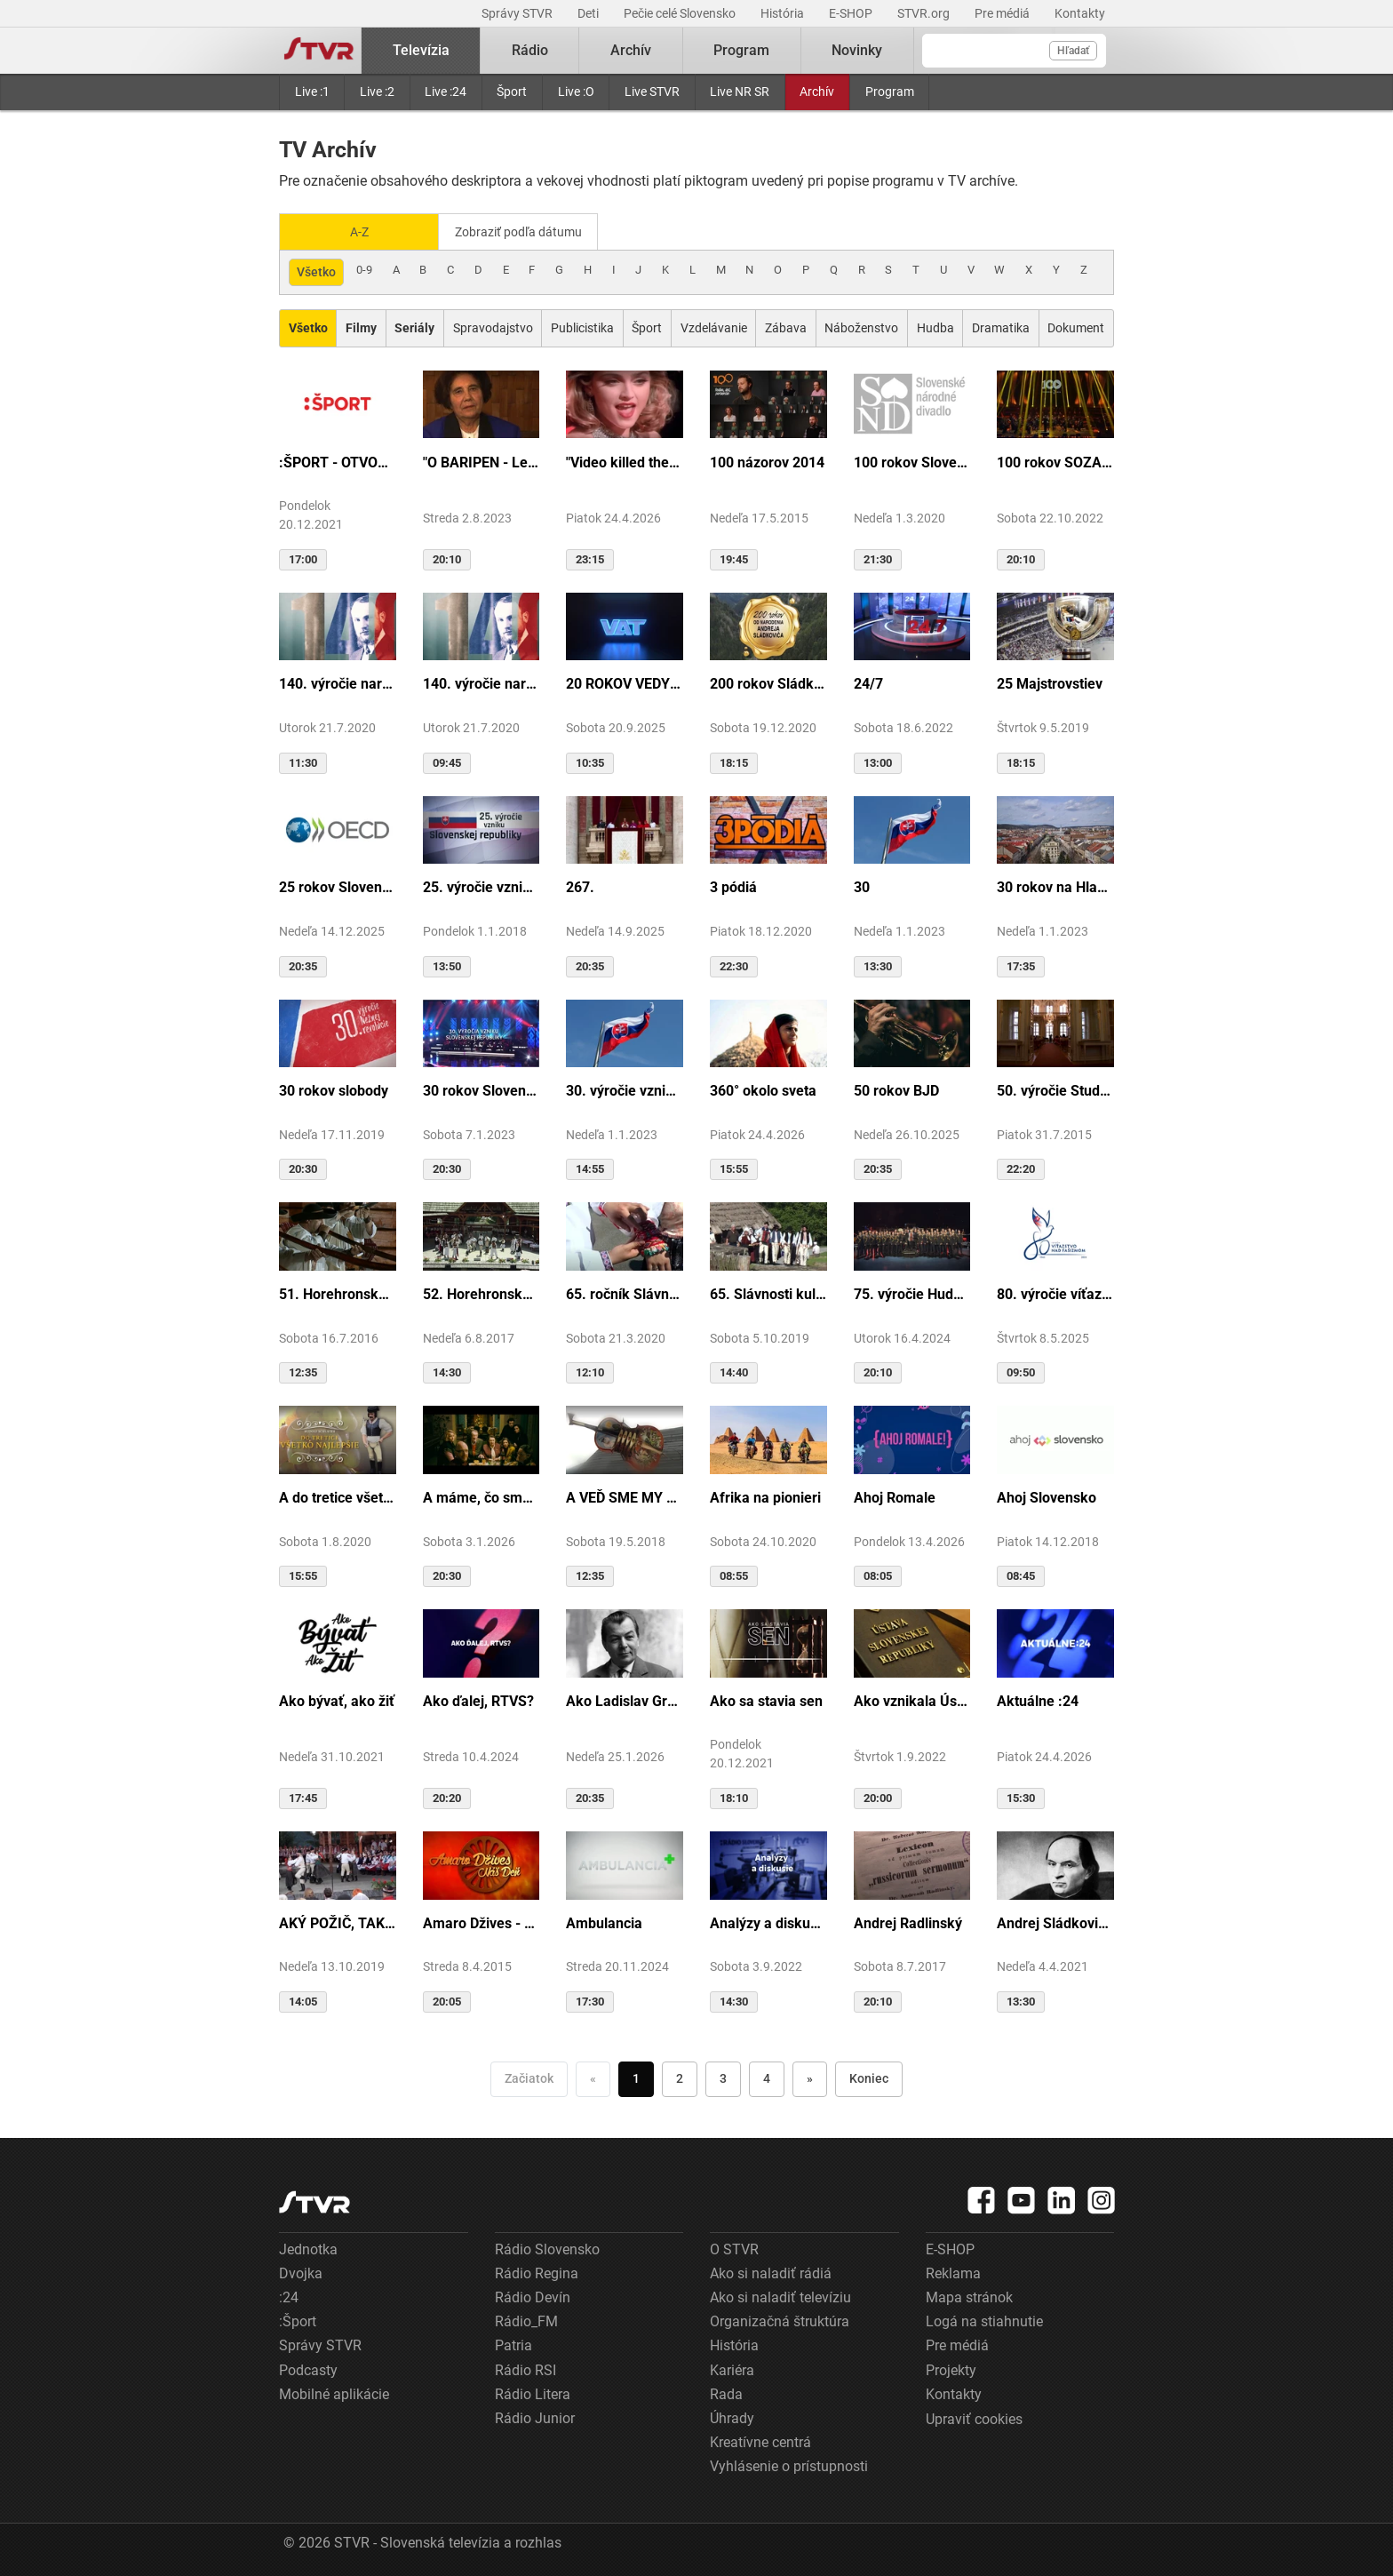 Image resolution: width=1393 pixels, height=2576 pixels. I want to click on Ako vznikala Ústava SR, so click(912, 1699).